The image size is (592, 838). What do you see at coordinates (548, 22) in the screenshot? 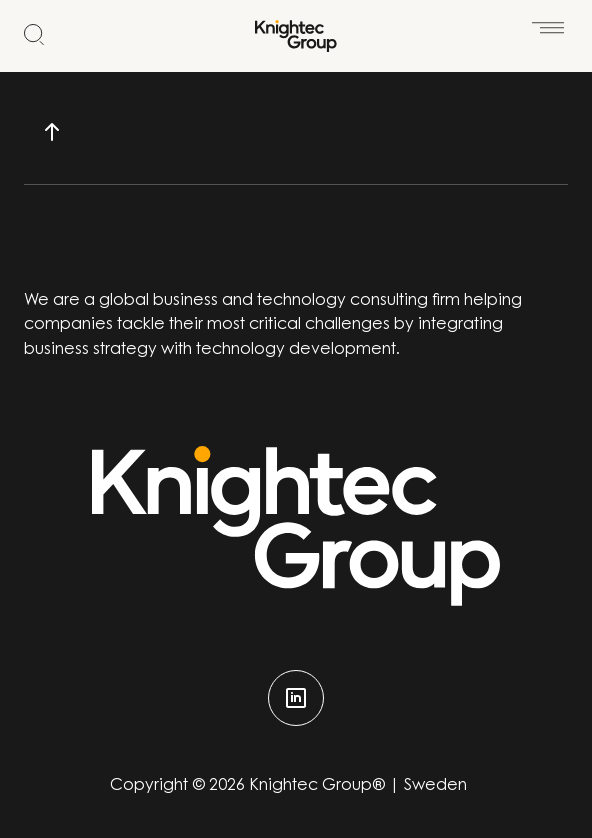
I see `[Öppna meny]` at bounding box center [548, 22].